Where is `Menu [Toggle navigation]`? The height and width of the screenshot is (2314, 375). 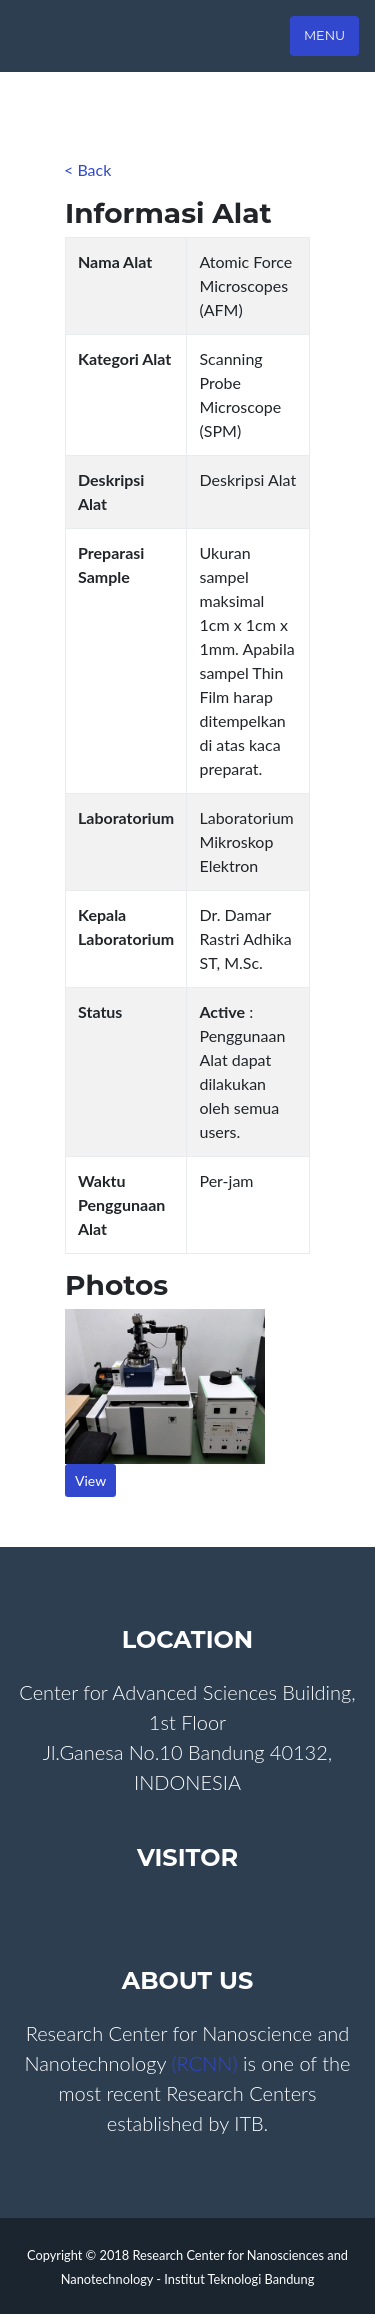
Menu [Toggle navigation] is located at coordinates (324, 35).